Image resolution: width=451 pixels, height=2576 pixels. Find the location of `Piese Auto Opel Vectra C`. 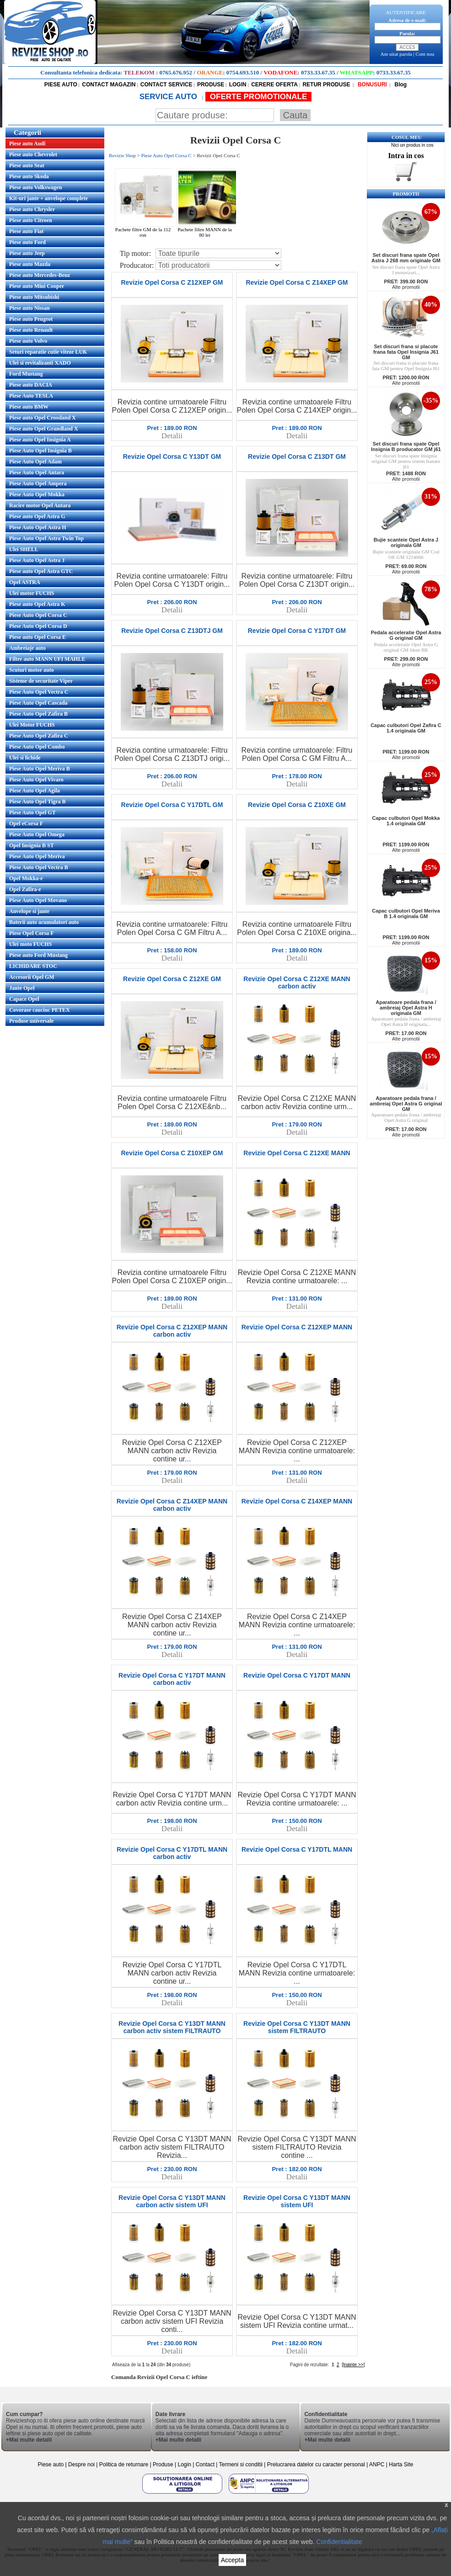

Piese Auto Opel Vectra C is located at coordinates (38, 692).